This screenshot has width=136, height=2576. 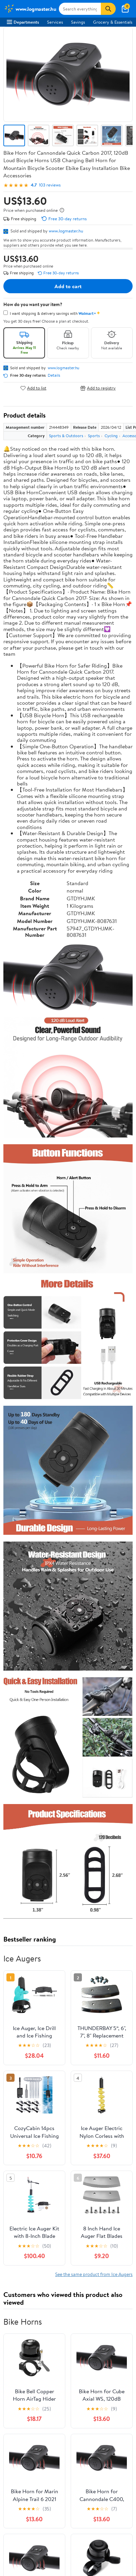 What do you see at coordinates (33, 388) in the screenshot?
I see `Add to list` at bounding box center [33, 388].